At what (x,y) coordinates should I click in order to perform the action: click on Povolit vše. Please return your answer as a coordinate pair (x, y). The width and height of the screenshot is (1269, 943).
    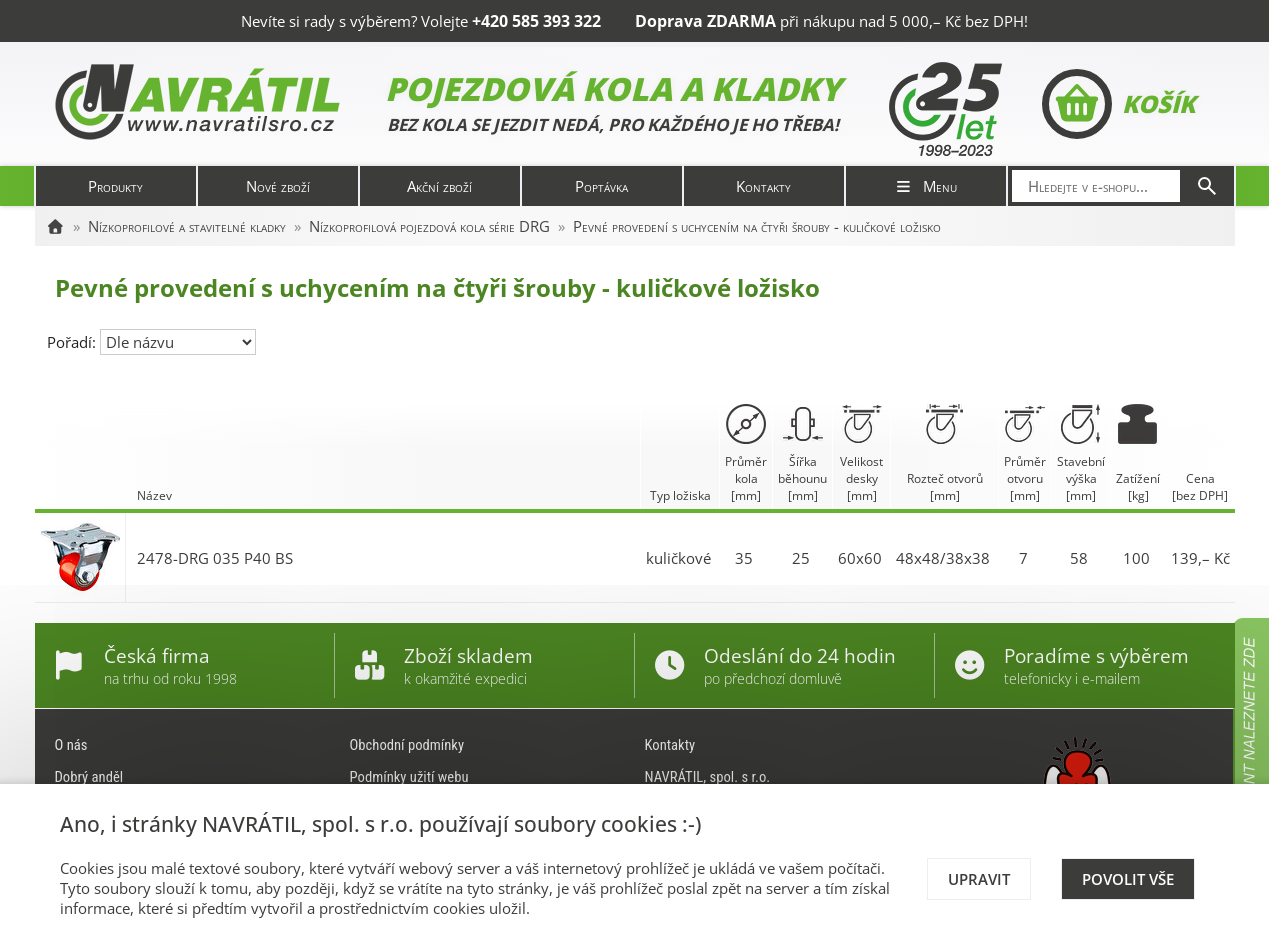
    Looking at the image, I should click on (1128, 879).